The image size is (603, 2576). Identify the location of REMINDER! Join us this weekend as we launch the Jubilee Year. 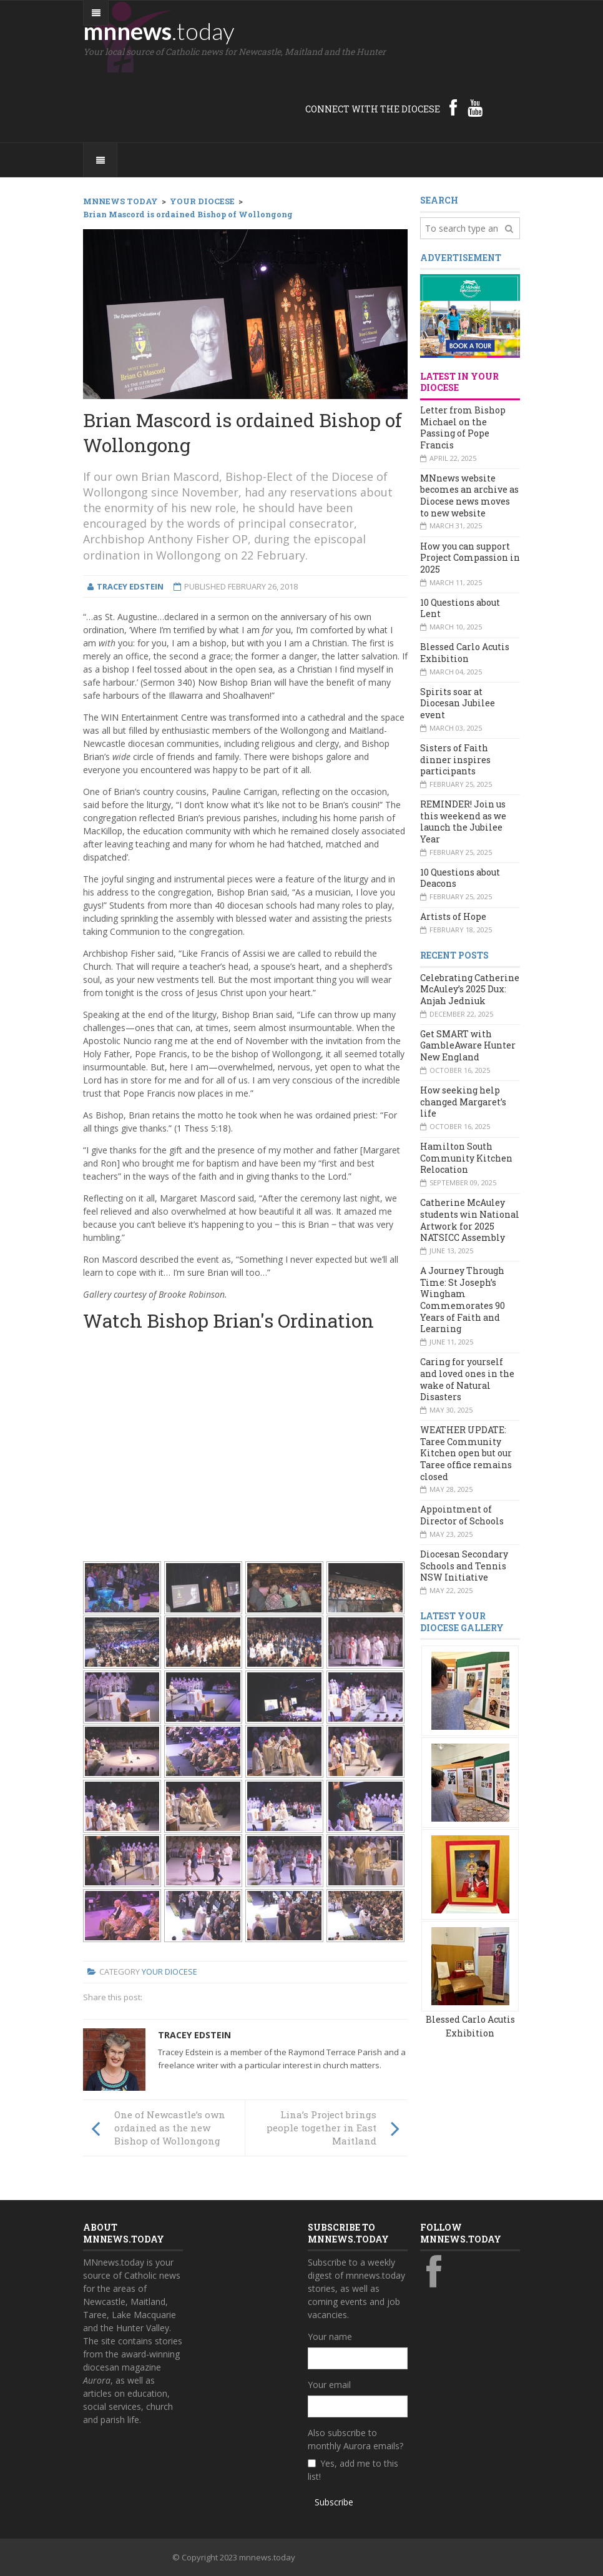
(463, 821).